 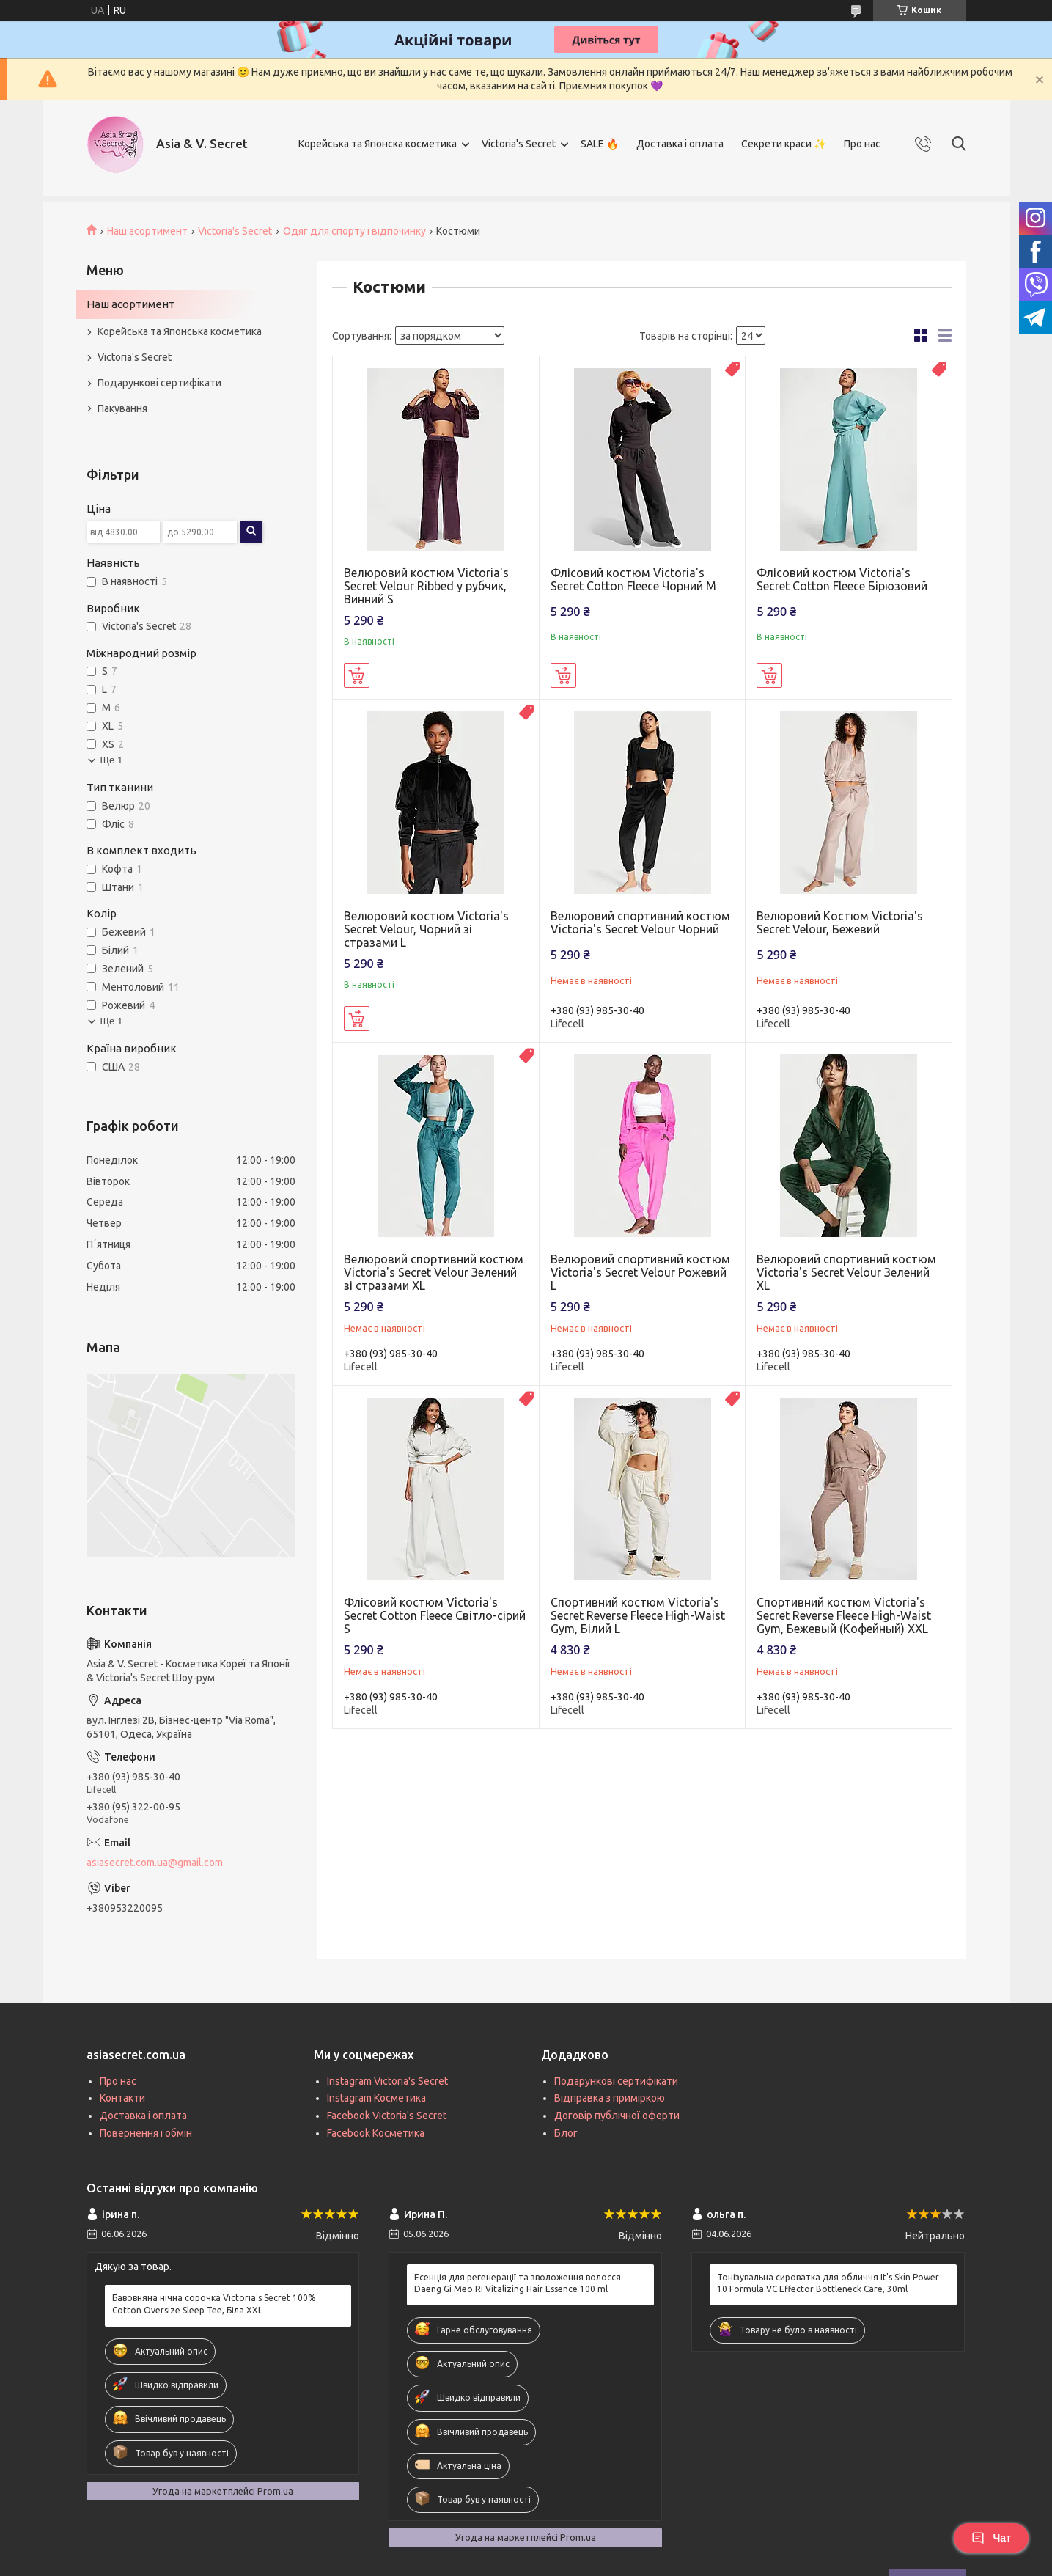 What do you see at coordinates (640, 1272) in the screenshot?
I see `Велюровий спортивний костюм Victoria's Secret Velour Рожевий L` at bounding box center [640, 1272].